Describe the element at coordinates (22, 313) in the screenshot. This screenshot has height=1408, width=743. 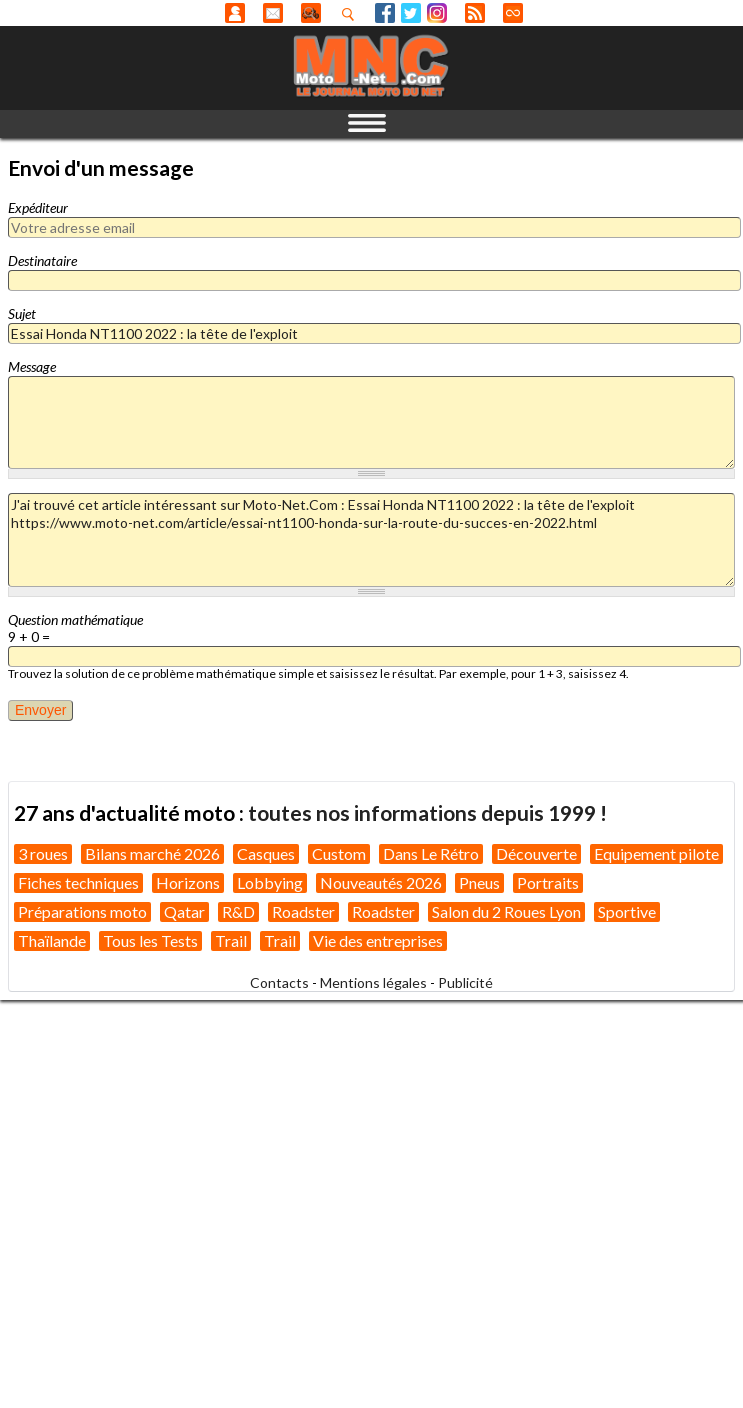
I see `Sujet` at that location.